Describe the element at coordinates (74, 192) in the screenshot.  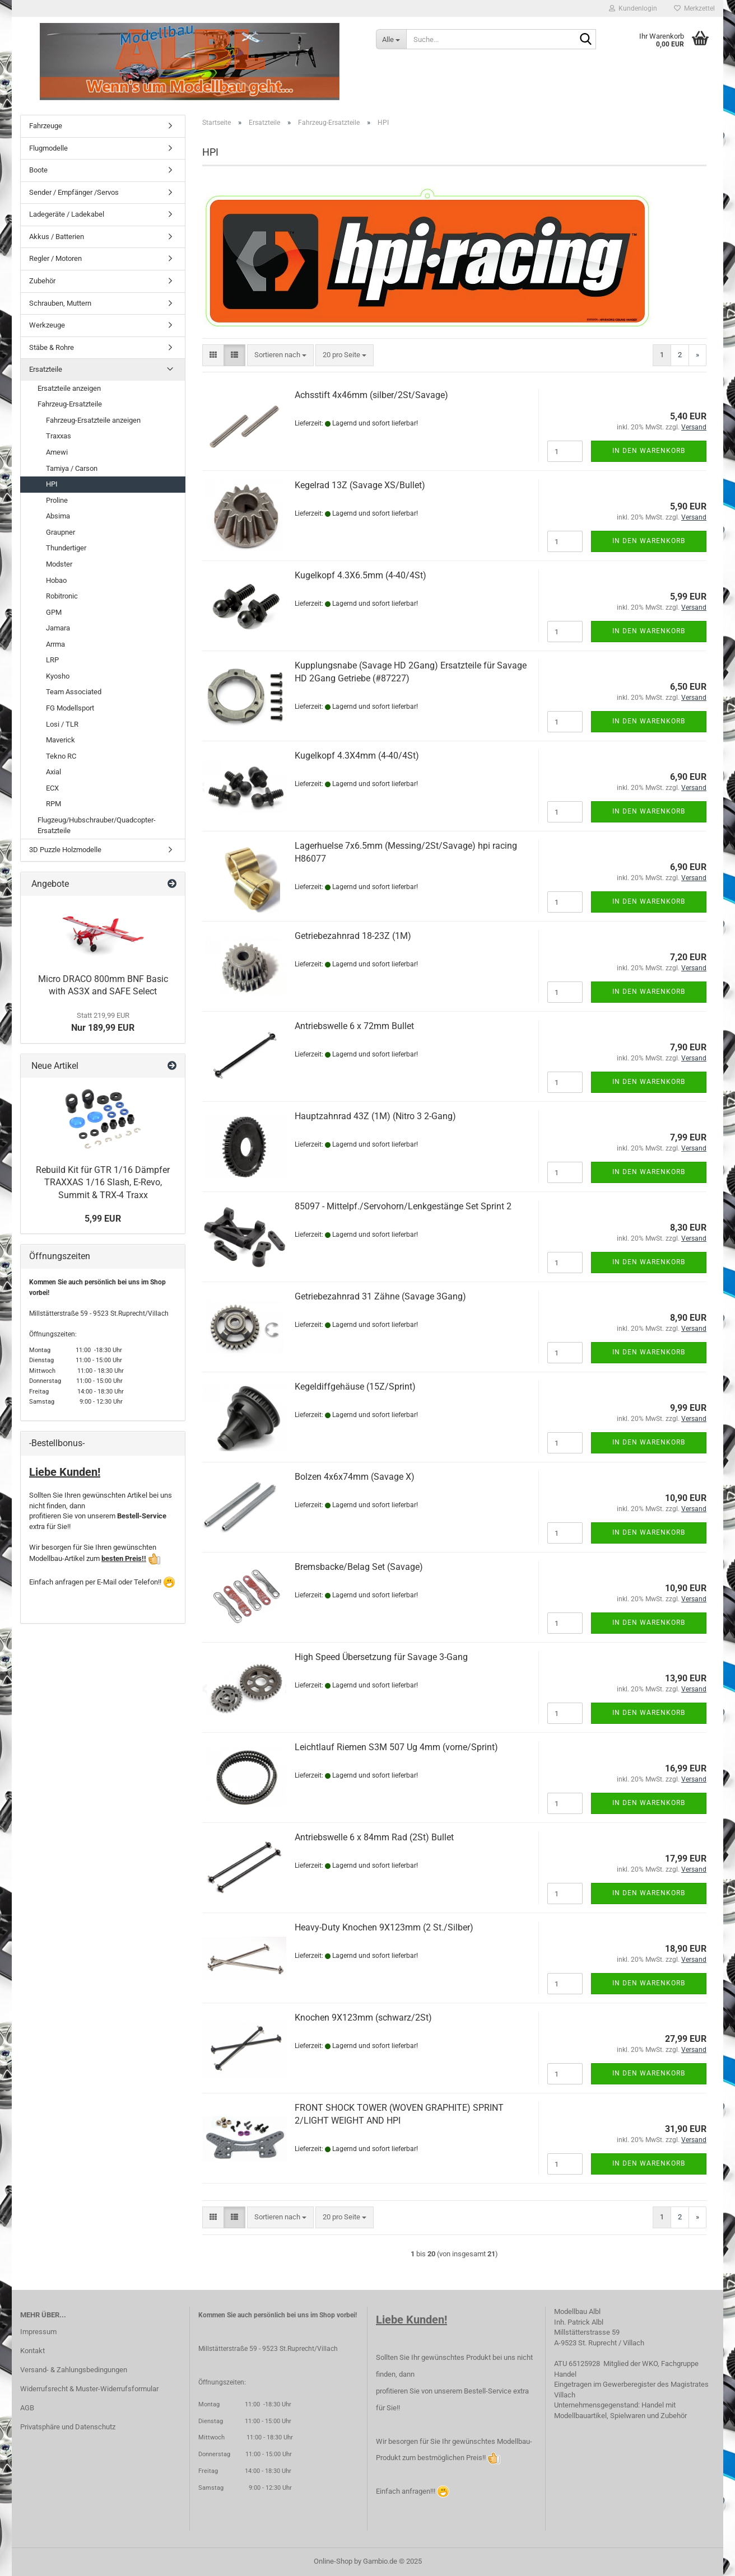
I see `Sender / Empfänger /Servos` at that location.